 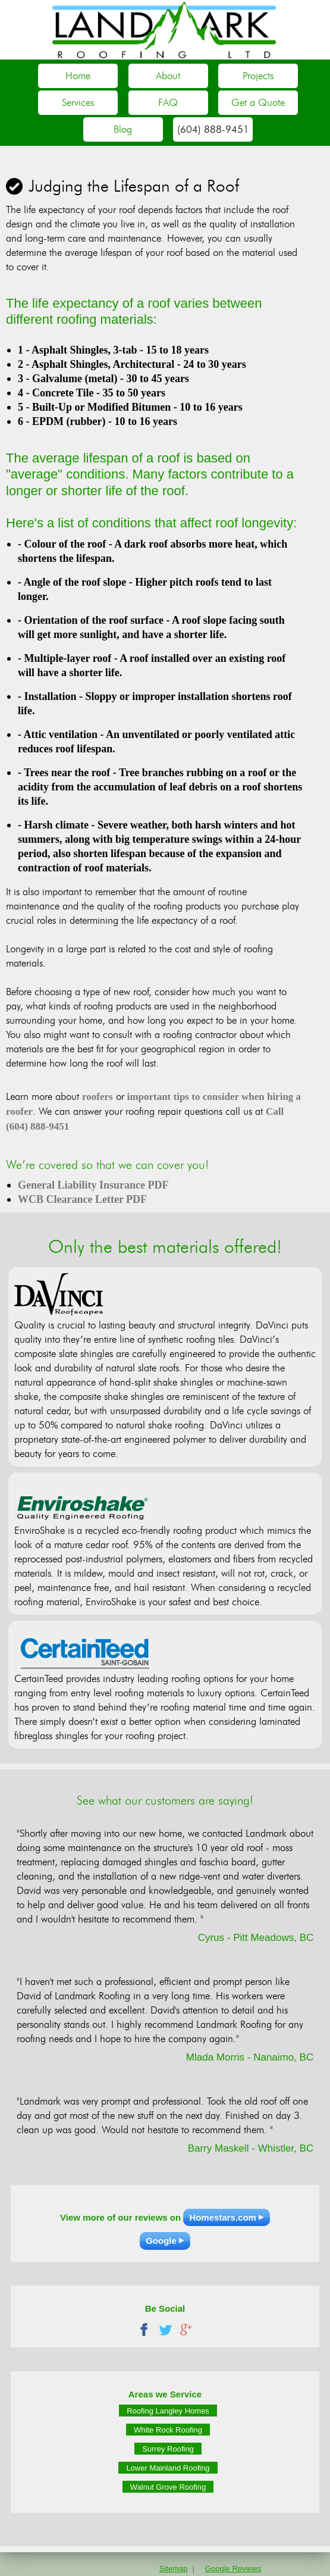 I want to click on Walnut Grove Roofing, so click(x=168, y=2486).